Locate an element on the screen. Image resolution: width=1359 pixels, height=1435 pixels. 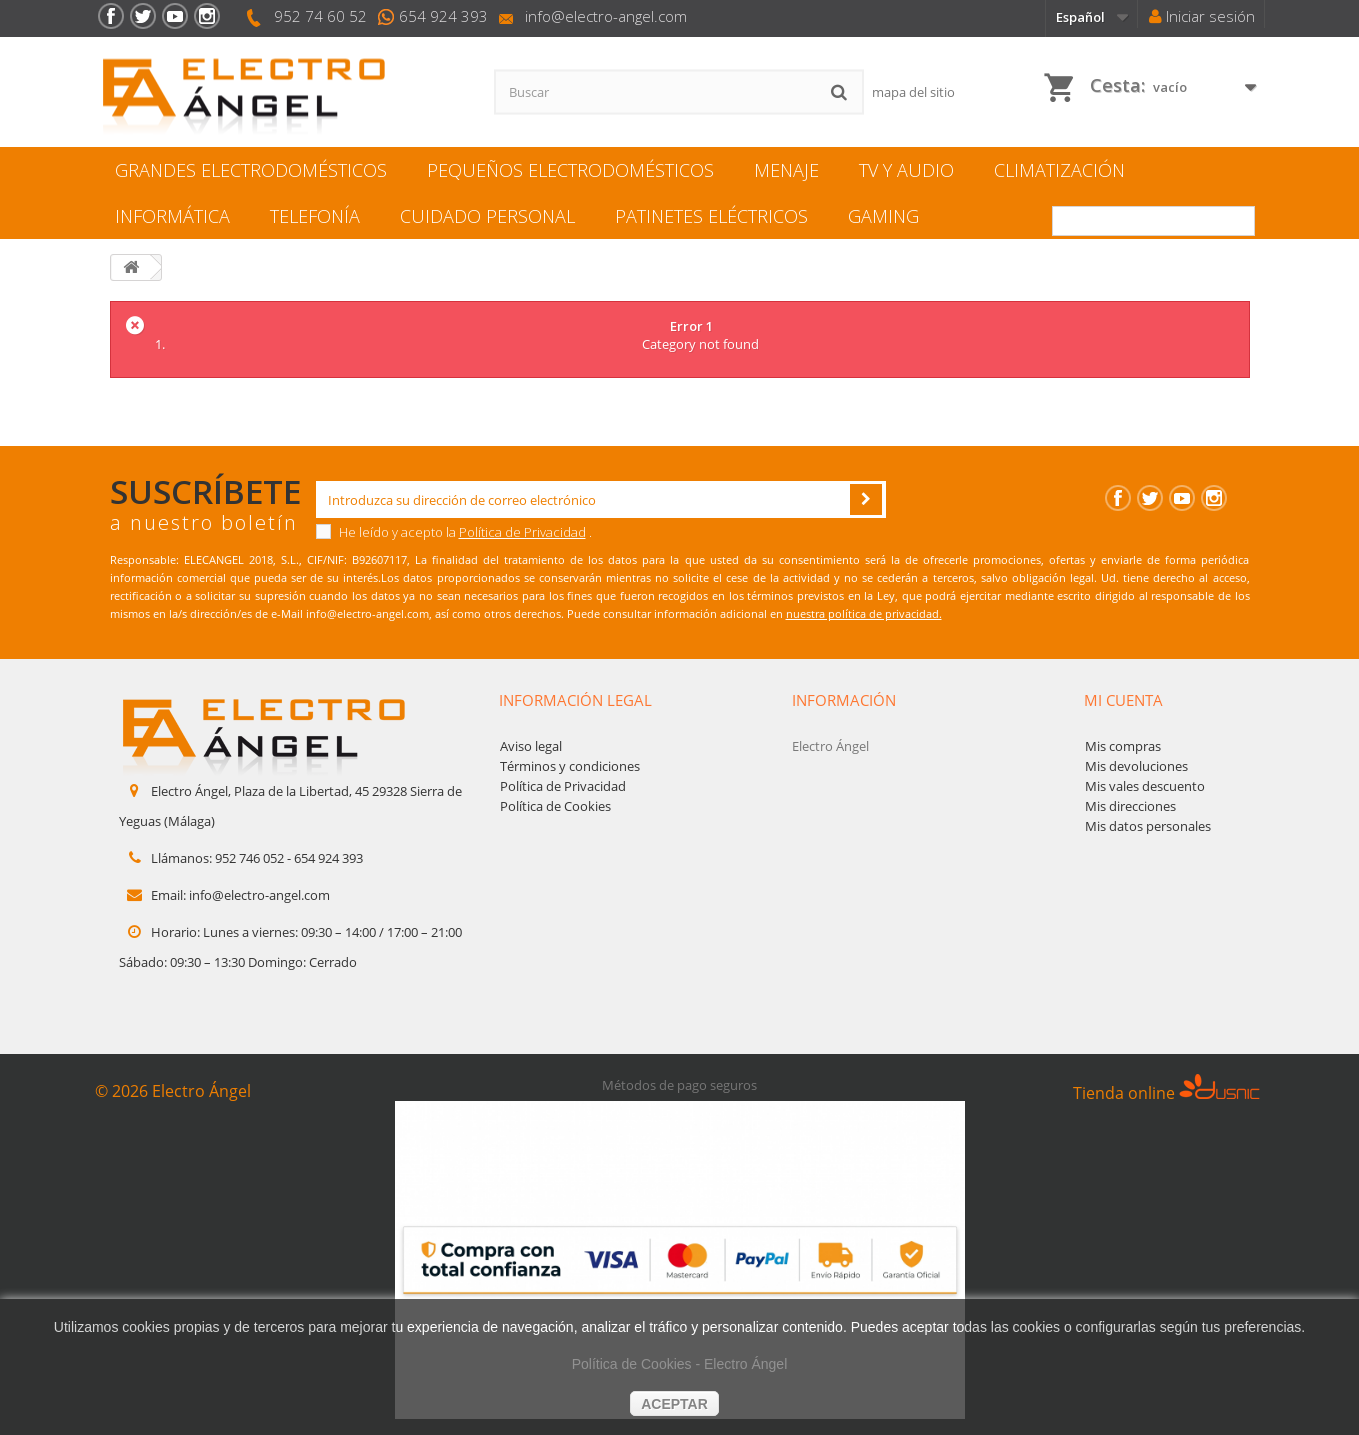
Política de Cookies is located at coordinates (555, 806).